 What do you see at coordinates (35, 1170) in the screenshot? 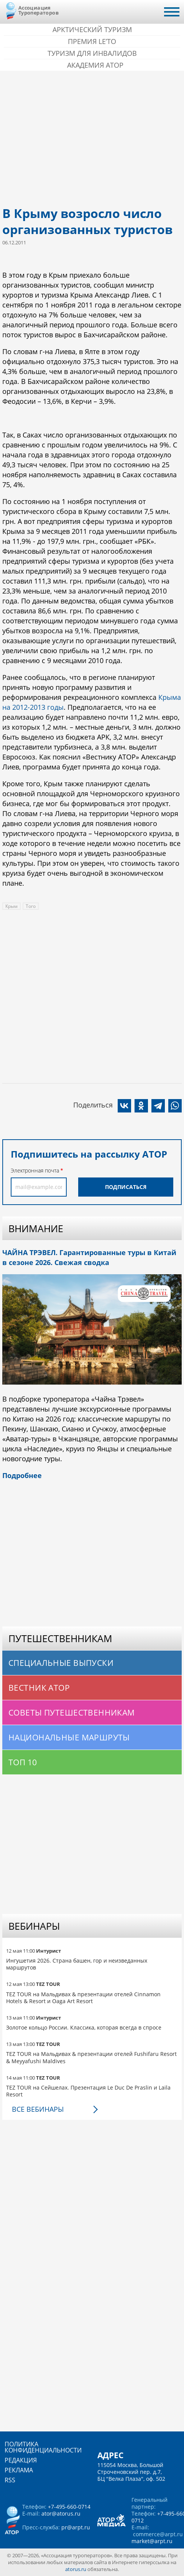
I see `Электронная почта` at bounding box center [35, 1170].